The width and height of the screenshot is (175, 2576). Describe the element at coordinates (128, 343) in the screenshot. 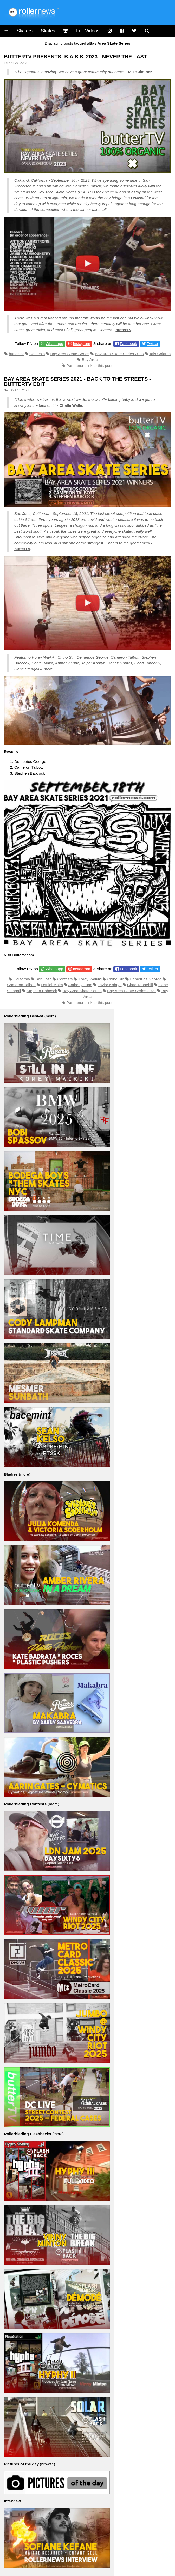

I see `Facebook` at that location.